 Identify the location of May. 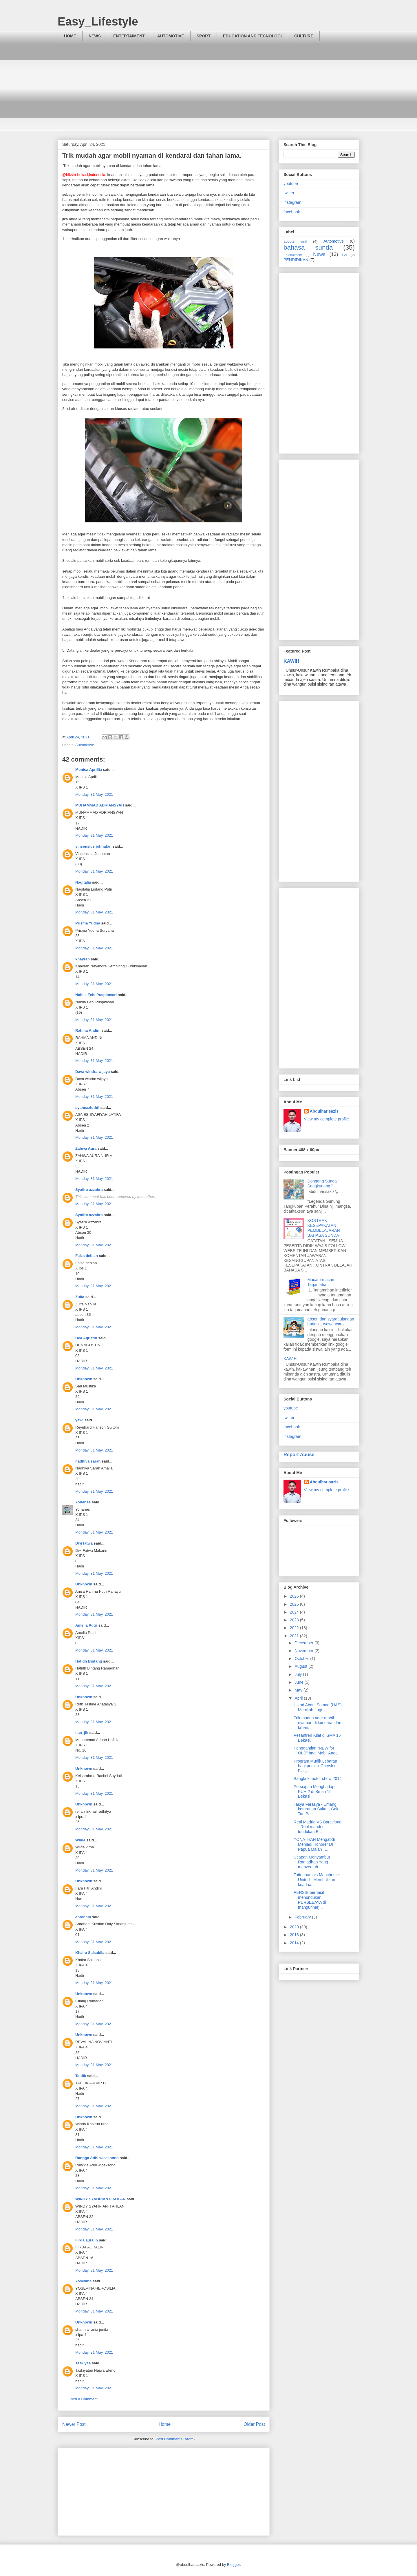
(299, 1690).